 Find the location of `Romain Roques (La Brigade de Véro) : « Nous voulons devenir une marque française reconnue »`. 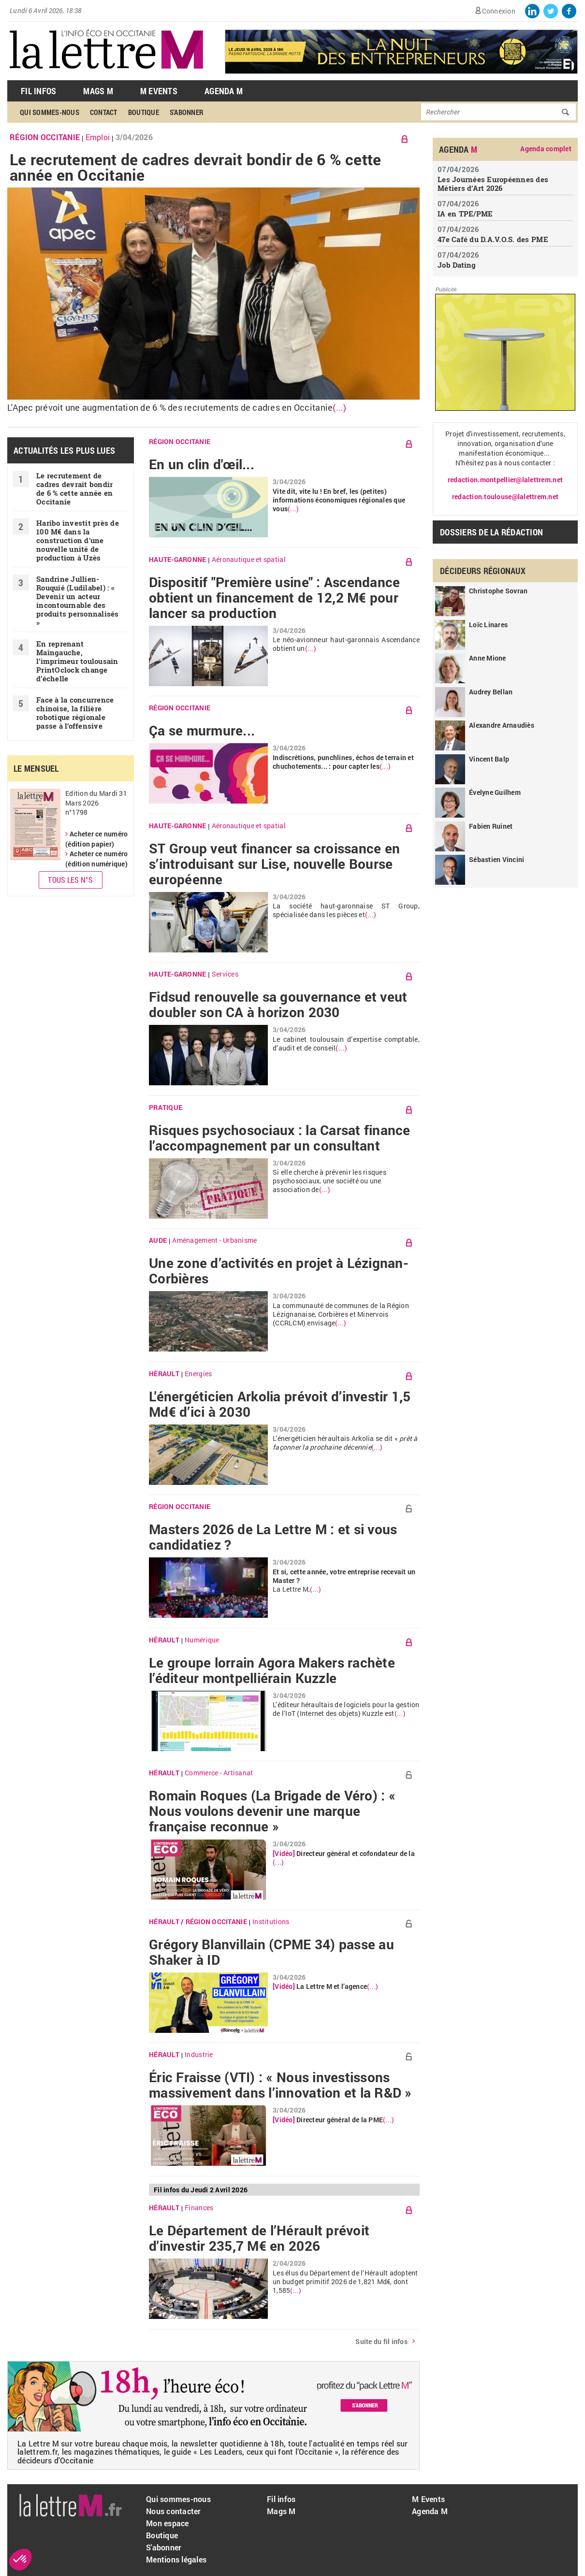

Romain Roques (La Brigade de Véro) : « Nous voulons devenir une marque française reconnue » is located at coordinates (272, 1811).